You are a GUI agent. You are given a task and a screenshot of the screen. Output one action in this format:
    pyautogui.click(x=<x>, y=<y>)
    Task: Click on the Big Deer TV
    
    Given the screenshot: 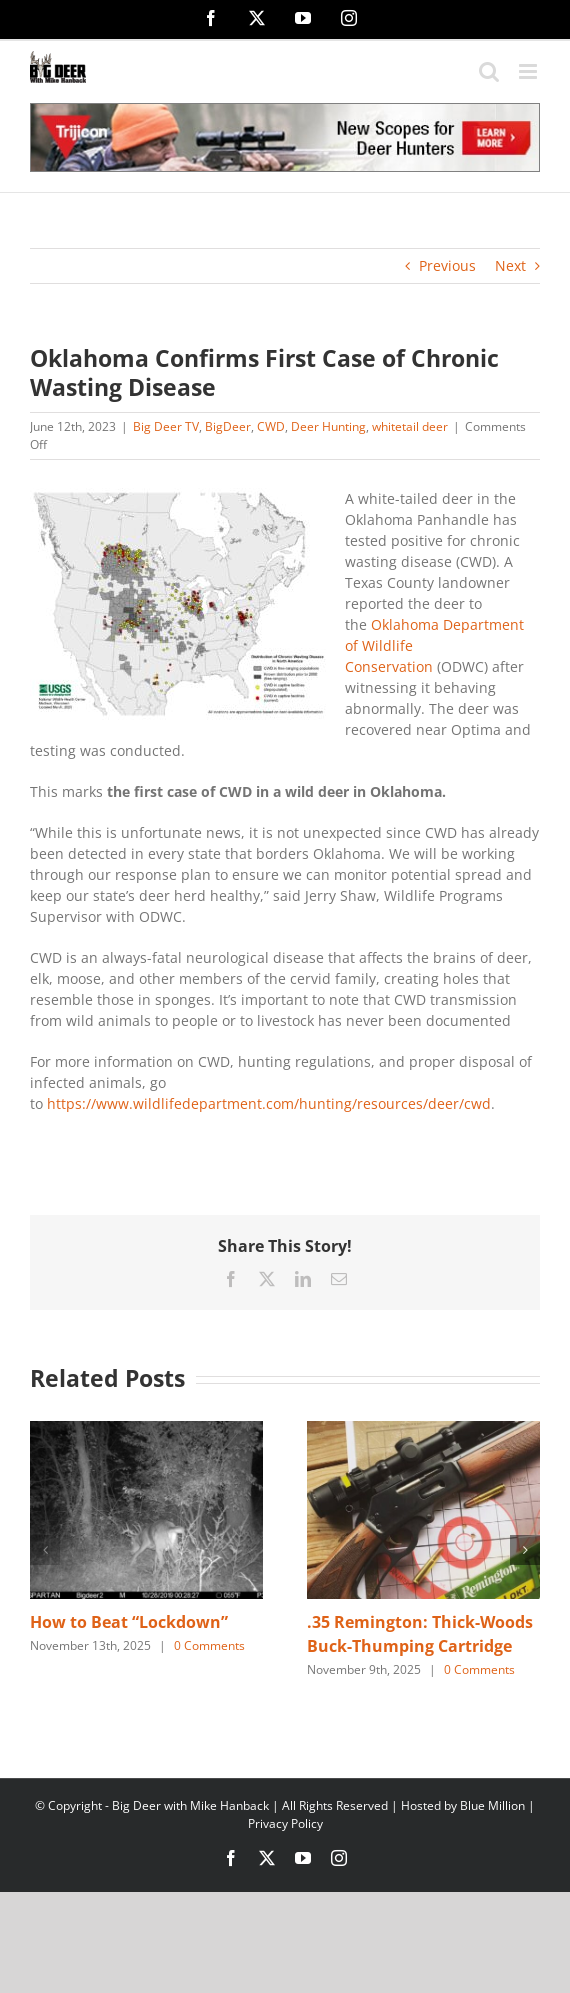 What is the action you would take?
    pyautogui.click(x=166, y=426)
    